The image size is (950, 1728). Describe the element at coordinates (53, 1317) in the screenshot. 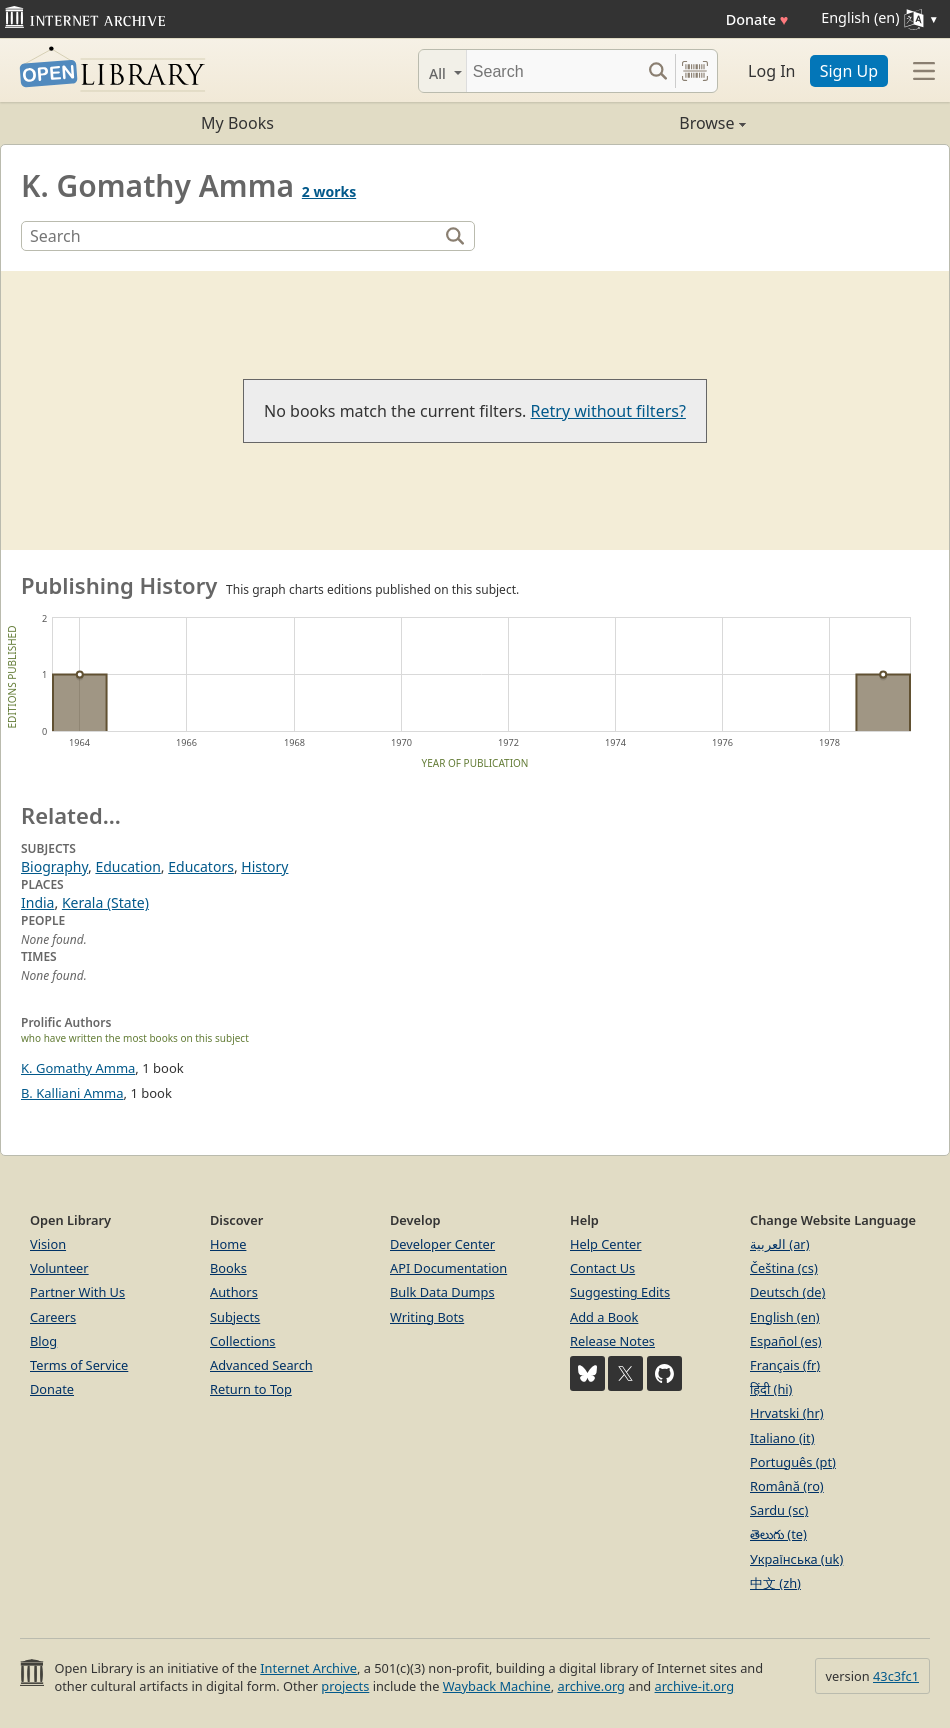

I see `Careers` at that location.